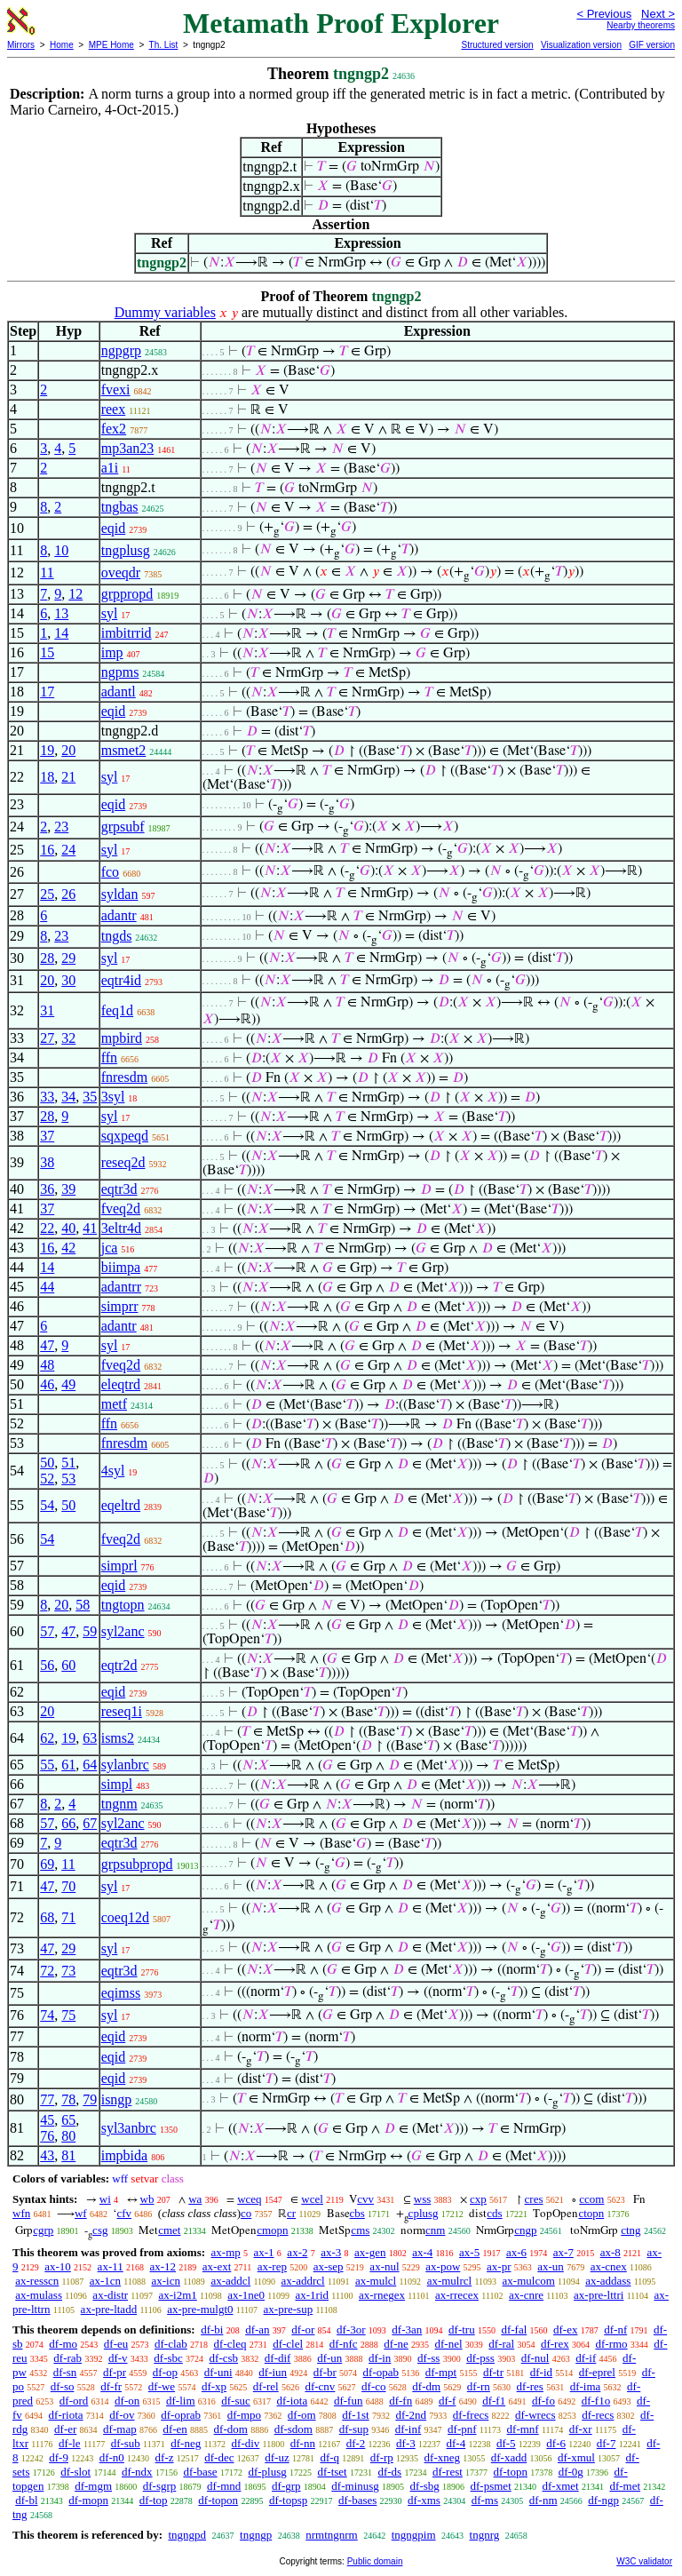 This screenshot has width=682, height=2576. What do you see at coordinates (422, 2252) in the screenshot?
I see `ax-4` at bounding box center [422, 2252].